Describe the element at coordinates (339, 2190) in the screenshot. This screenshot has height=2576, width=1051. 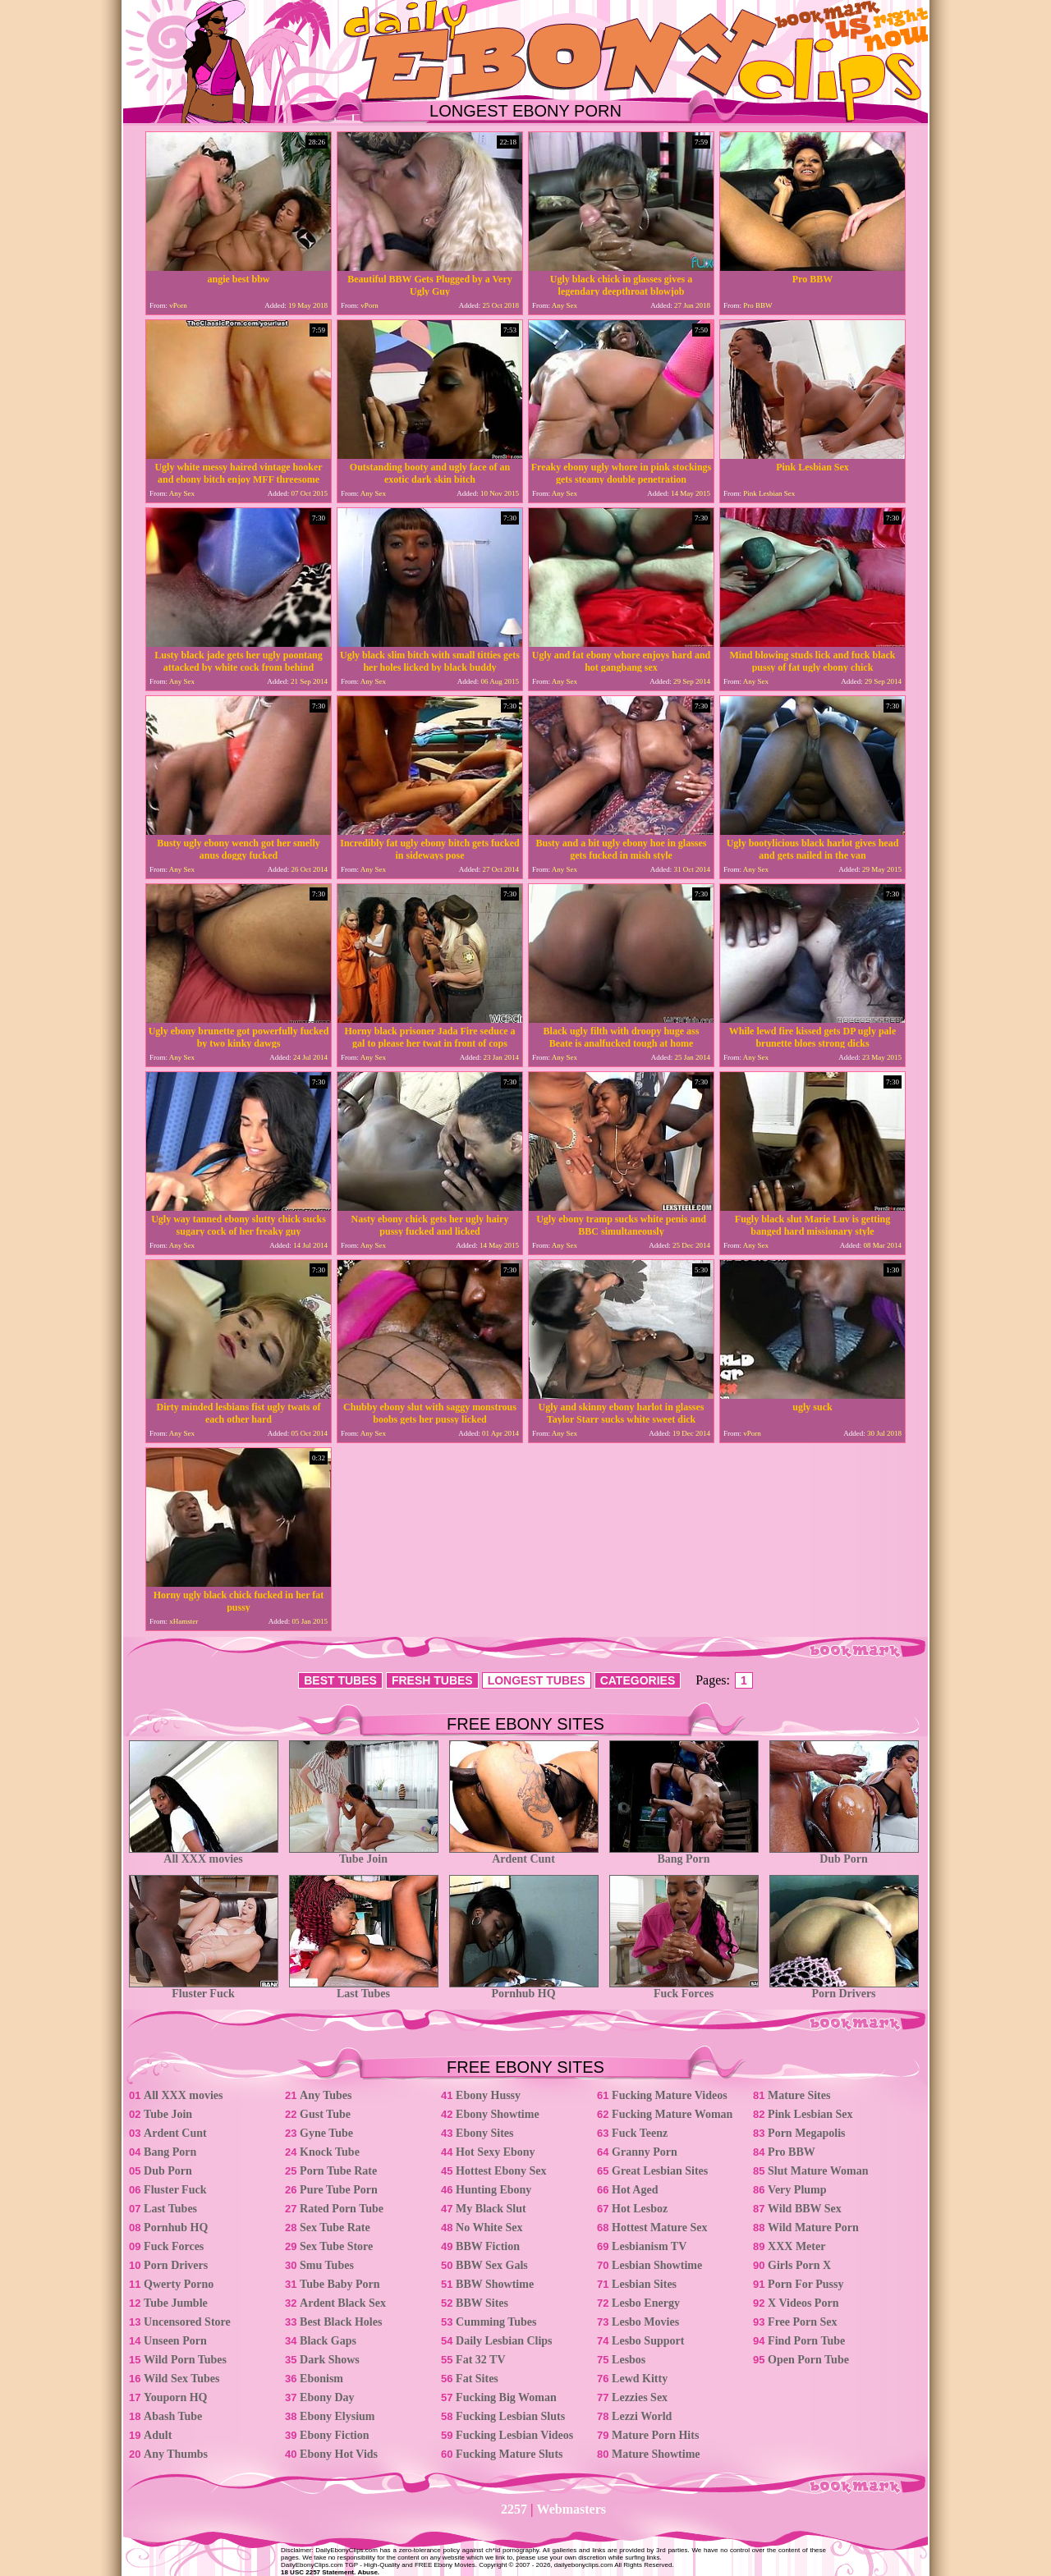
I see `Pure Tube Porn` at that location.